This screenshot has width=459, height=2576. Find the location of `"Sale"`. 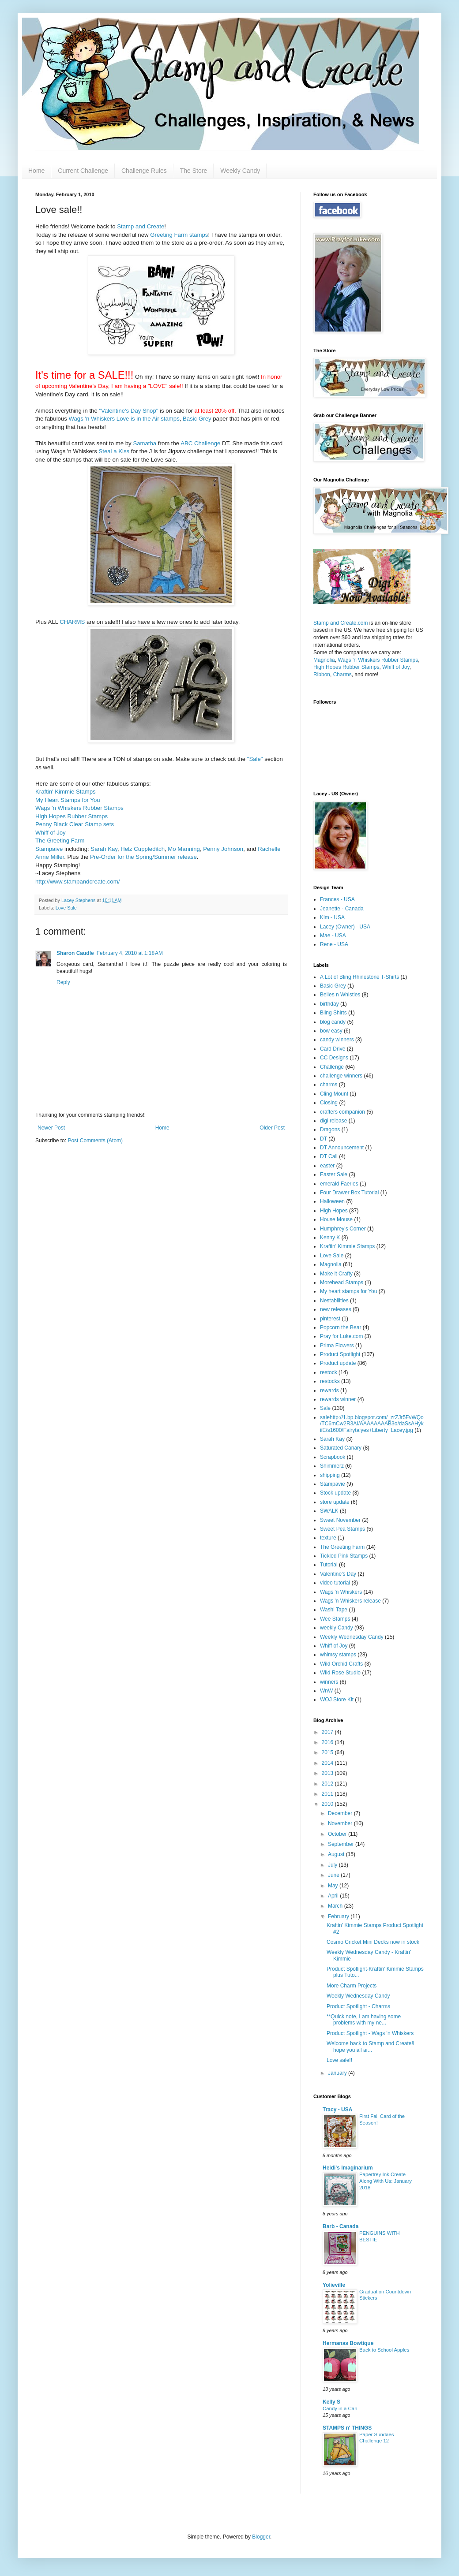

"Sale" is located at coordinates (255, 759).